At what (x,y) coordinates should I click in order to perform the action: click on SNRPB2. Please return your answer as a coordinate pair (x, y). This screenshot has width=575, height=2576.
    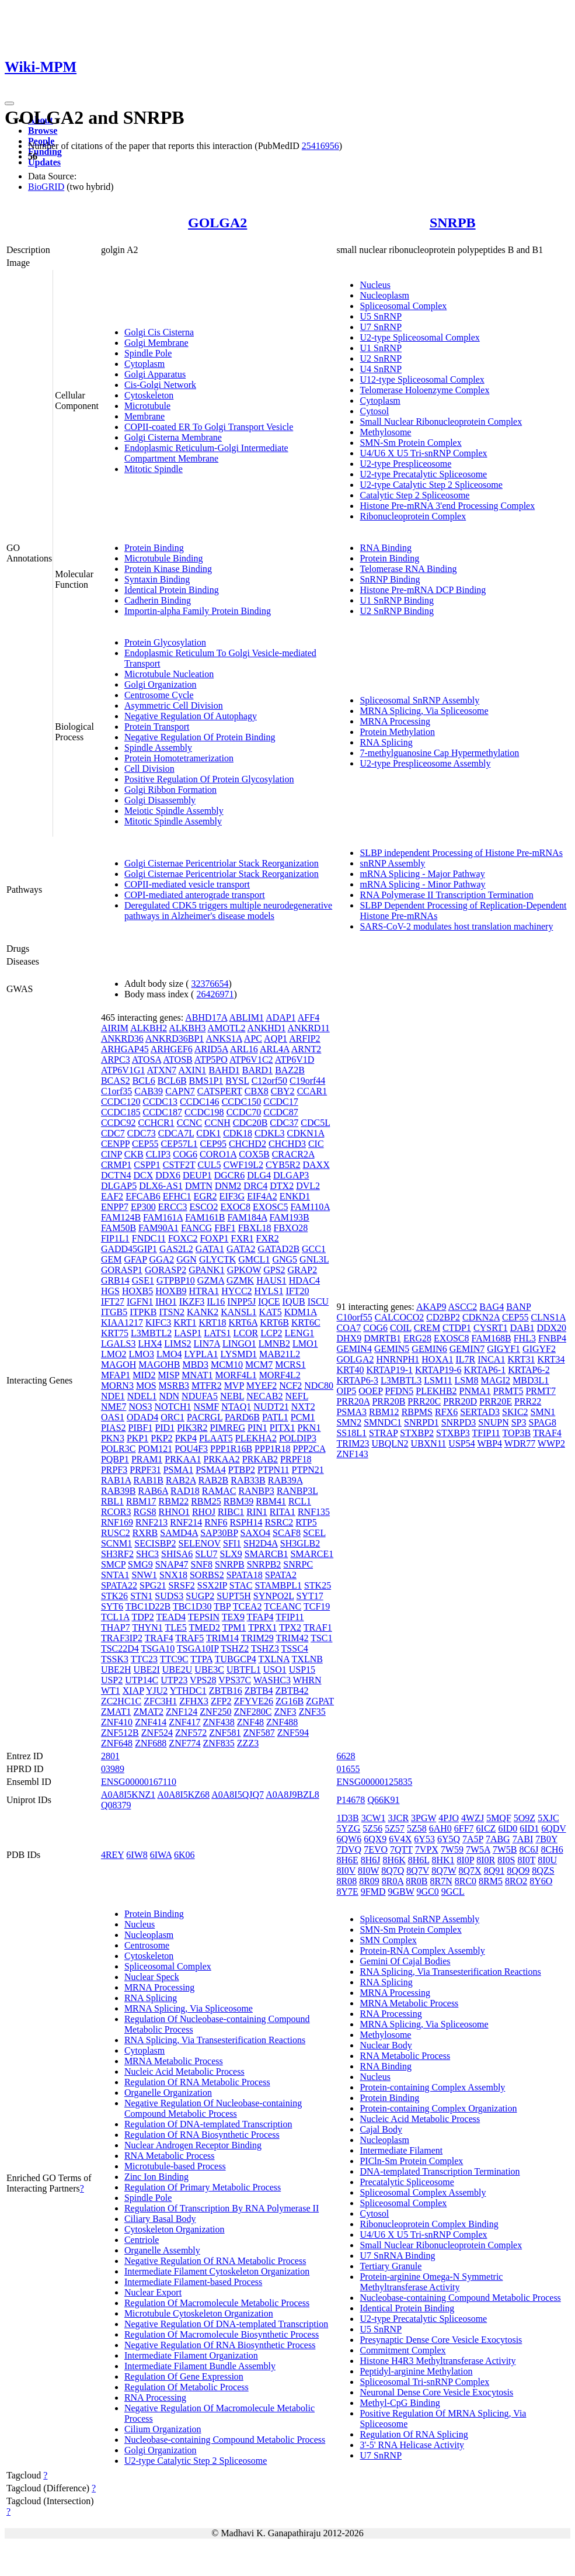
    Looking at the image, I should click on (264, 1564).